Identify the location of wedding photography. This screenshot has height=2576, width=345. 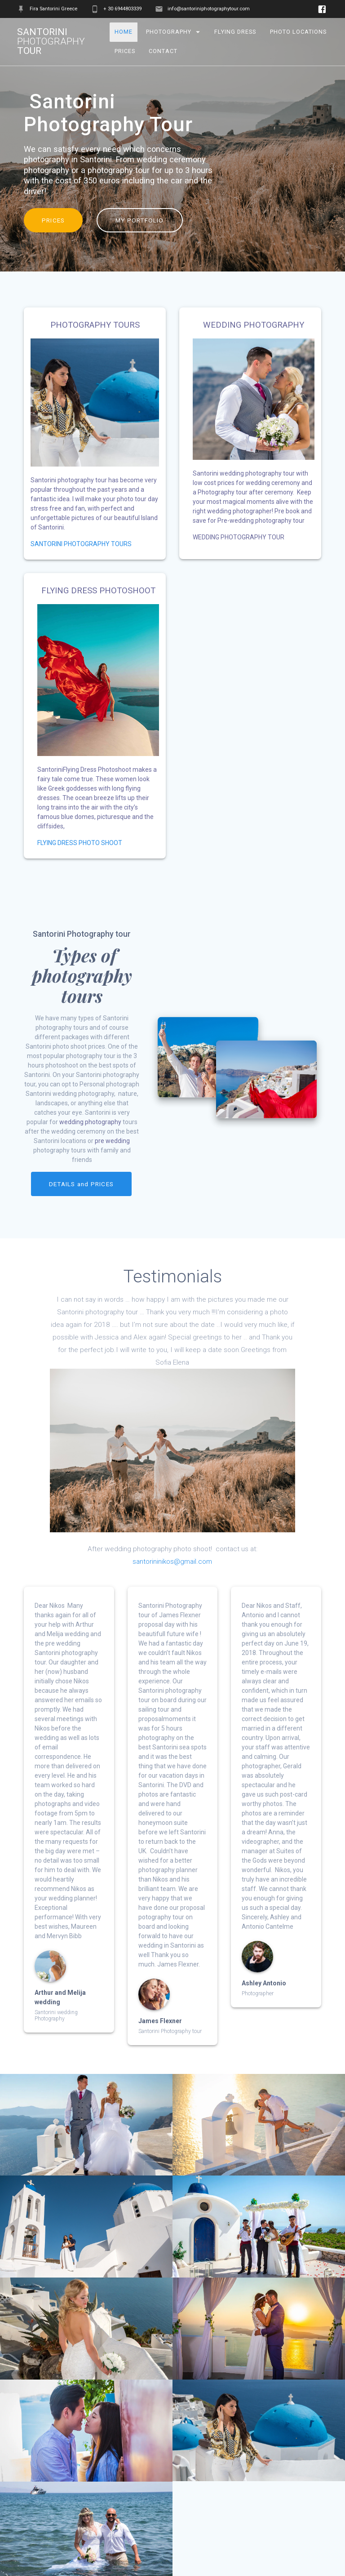
(90, 1122).